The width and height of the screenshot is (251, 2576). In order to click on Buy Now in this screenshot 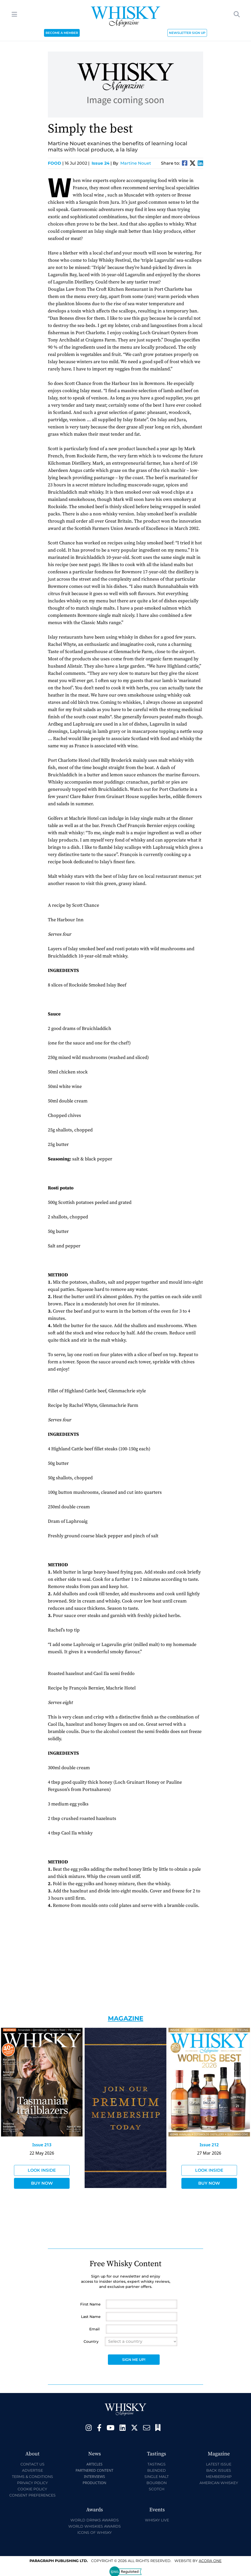, I will do `click(42, 2183)`.